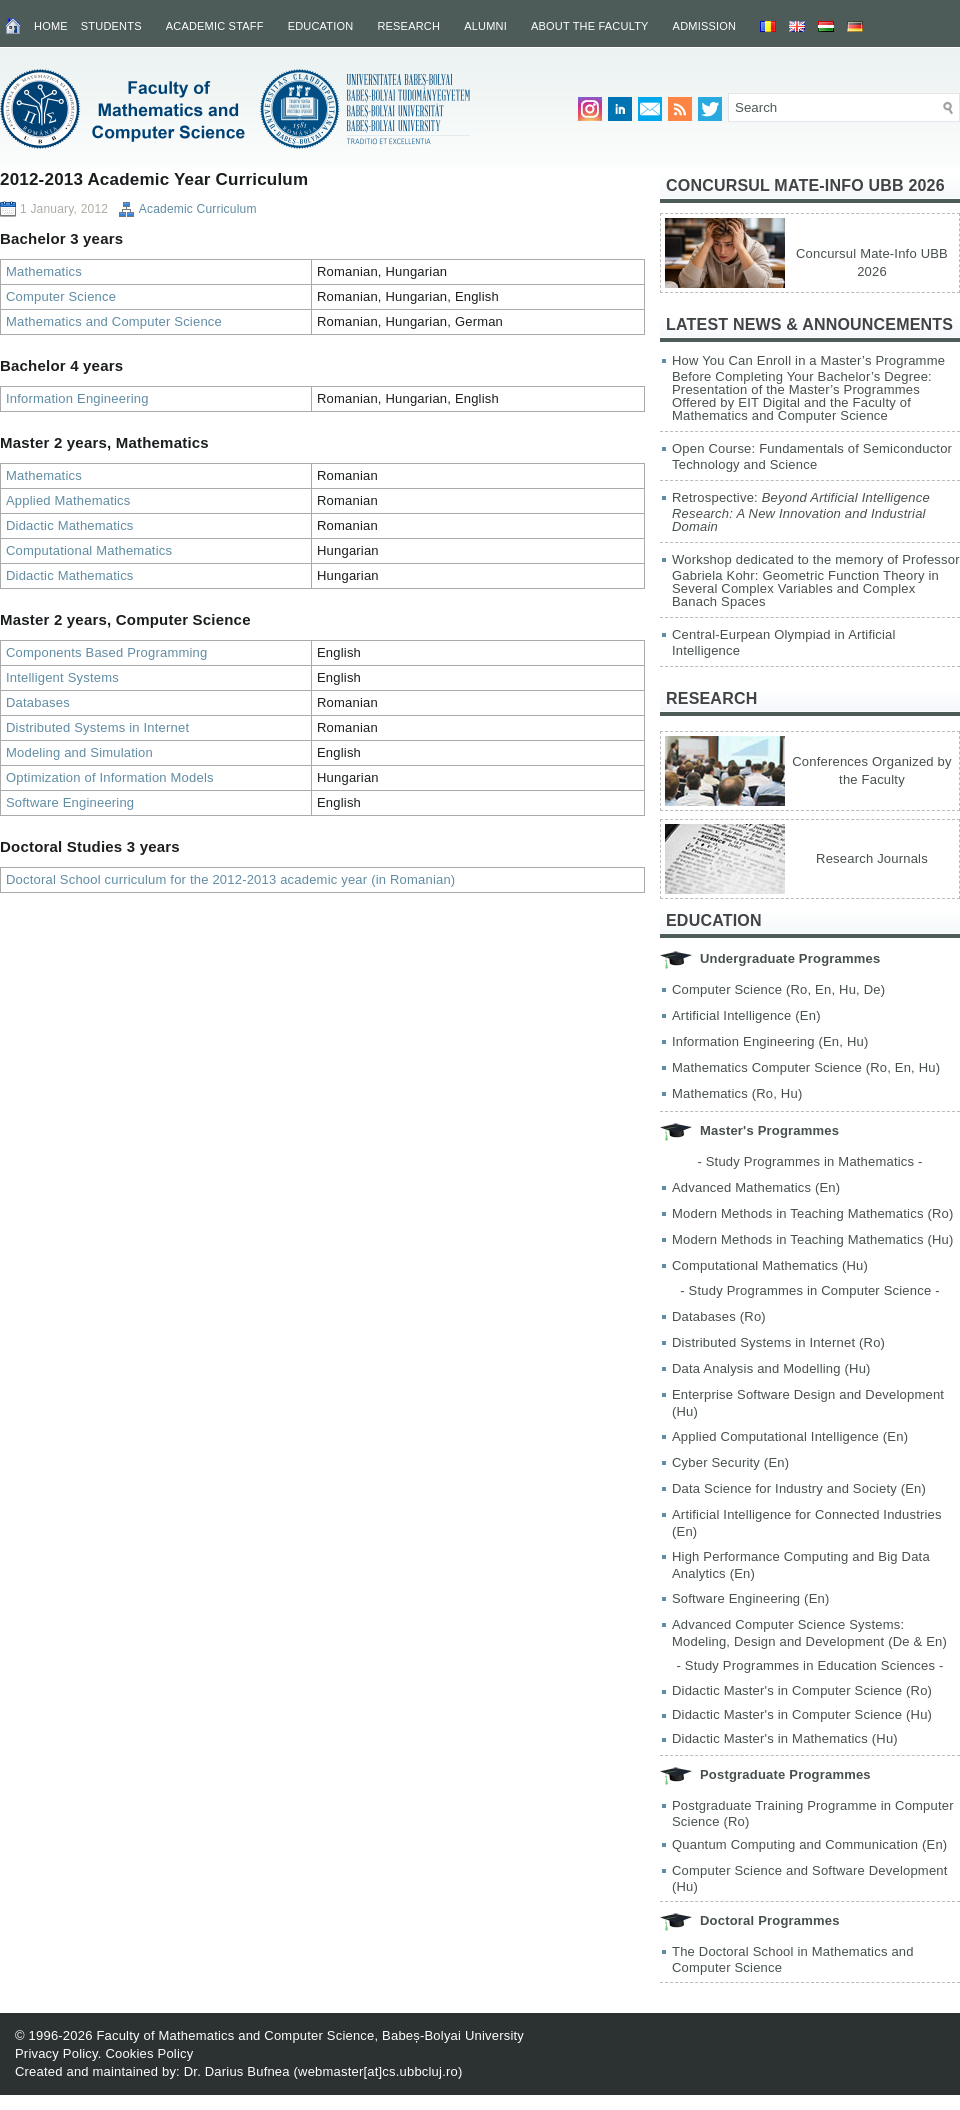  What do you see at coordinates (378, 2071) in the screenshot?
I see `webmaster[at]cs.ubbcluj.ro` at bounding box center [378, 2071].